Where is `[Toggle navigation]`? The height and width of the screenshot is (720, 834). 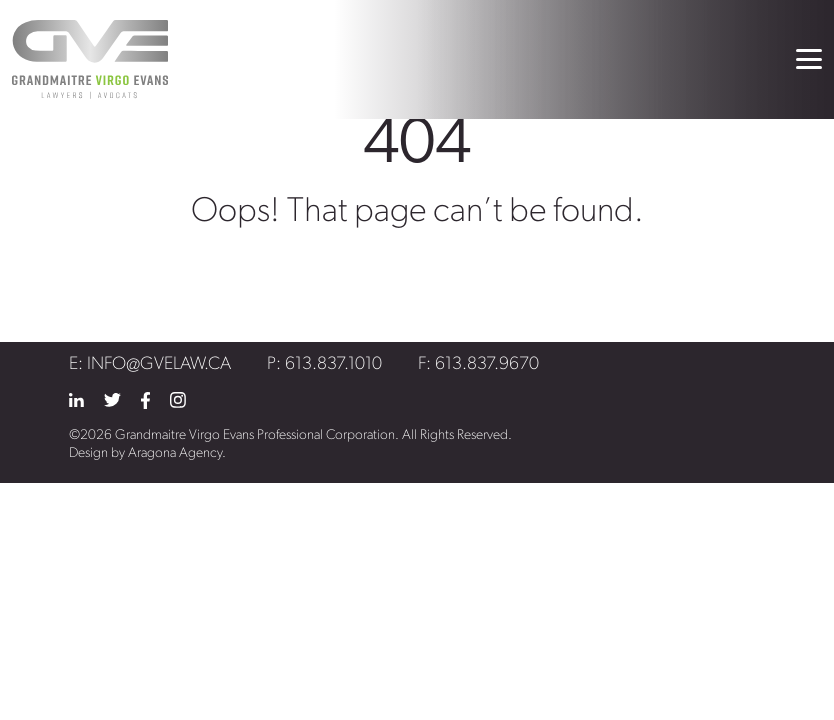
[Toggle navigation] is located at coordinates (809, 59).